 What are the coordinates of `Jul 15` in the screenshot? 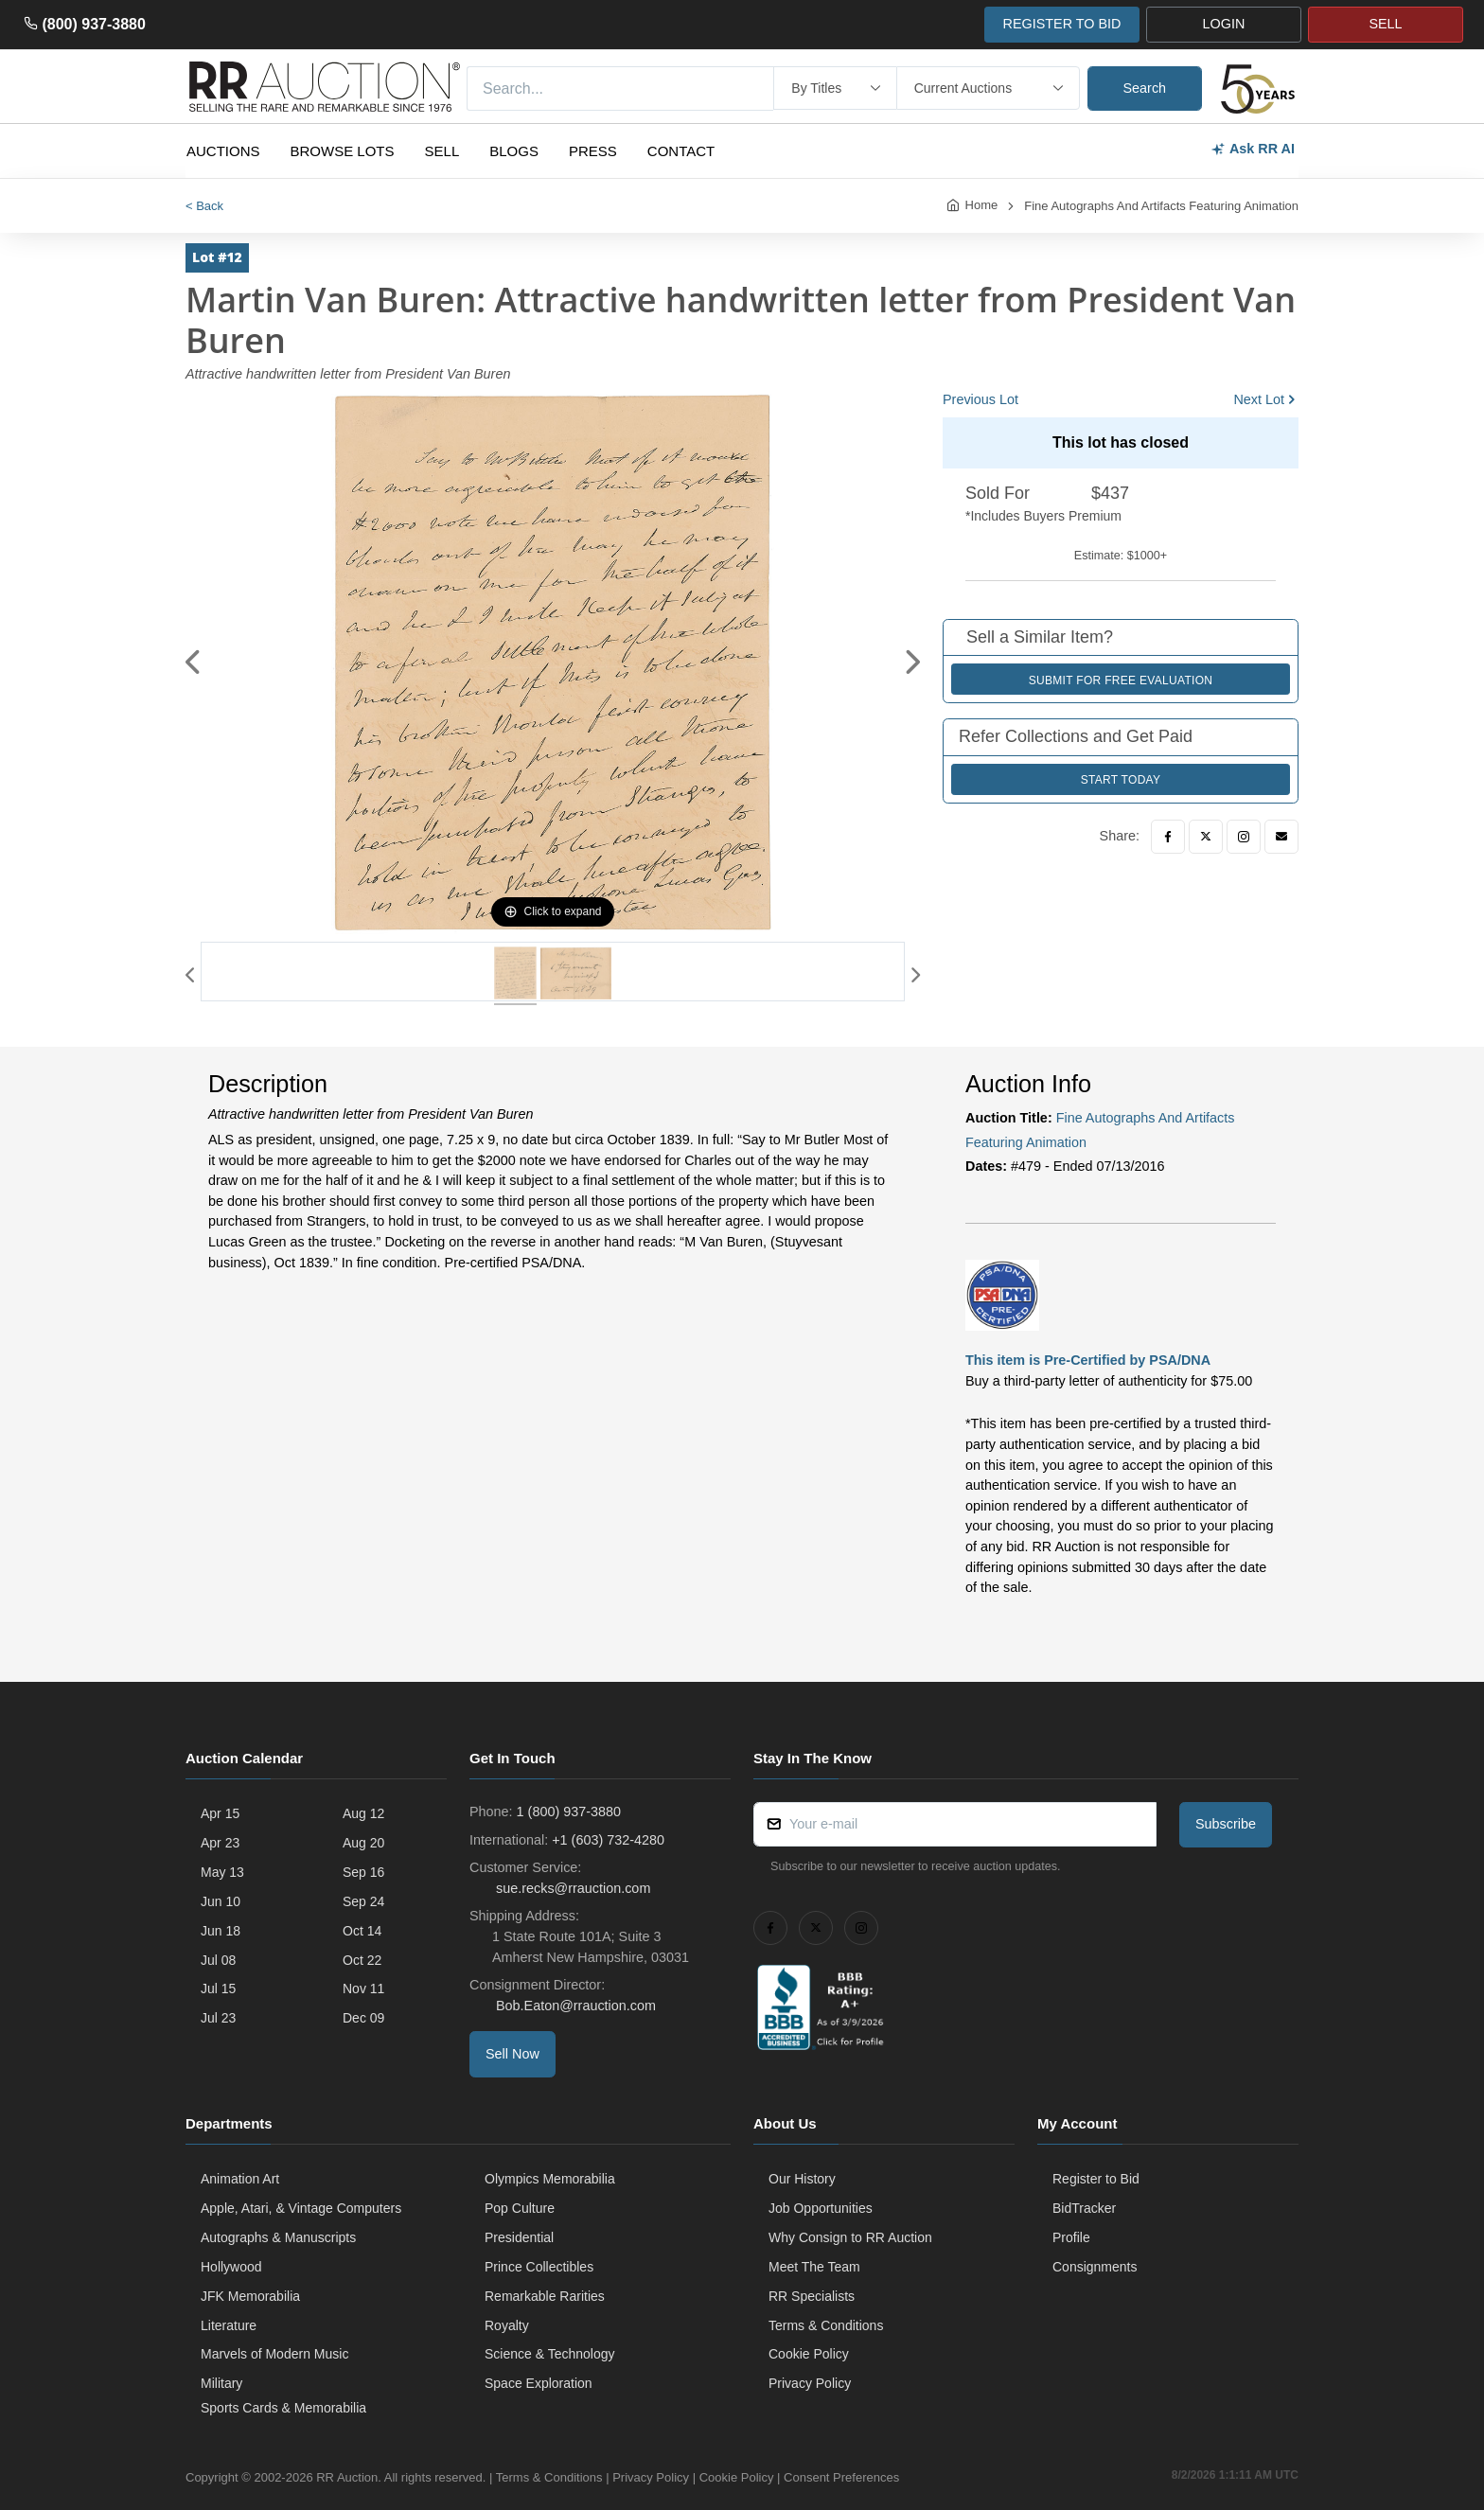 It's located at (218, 1988).